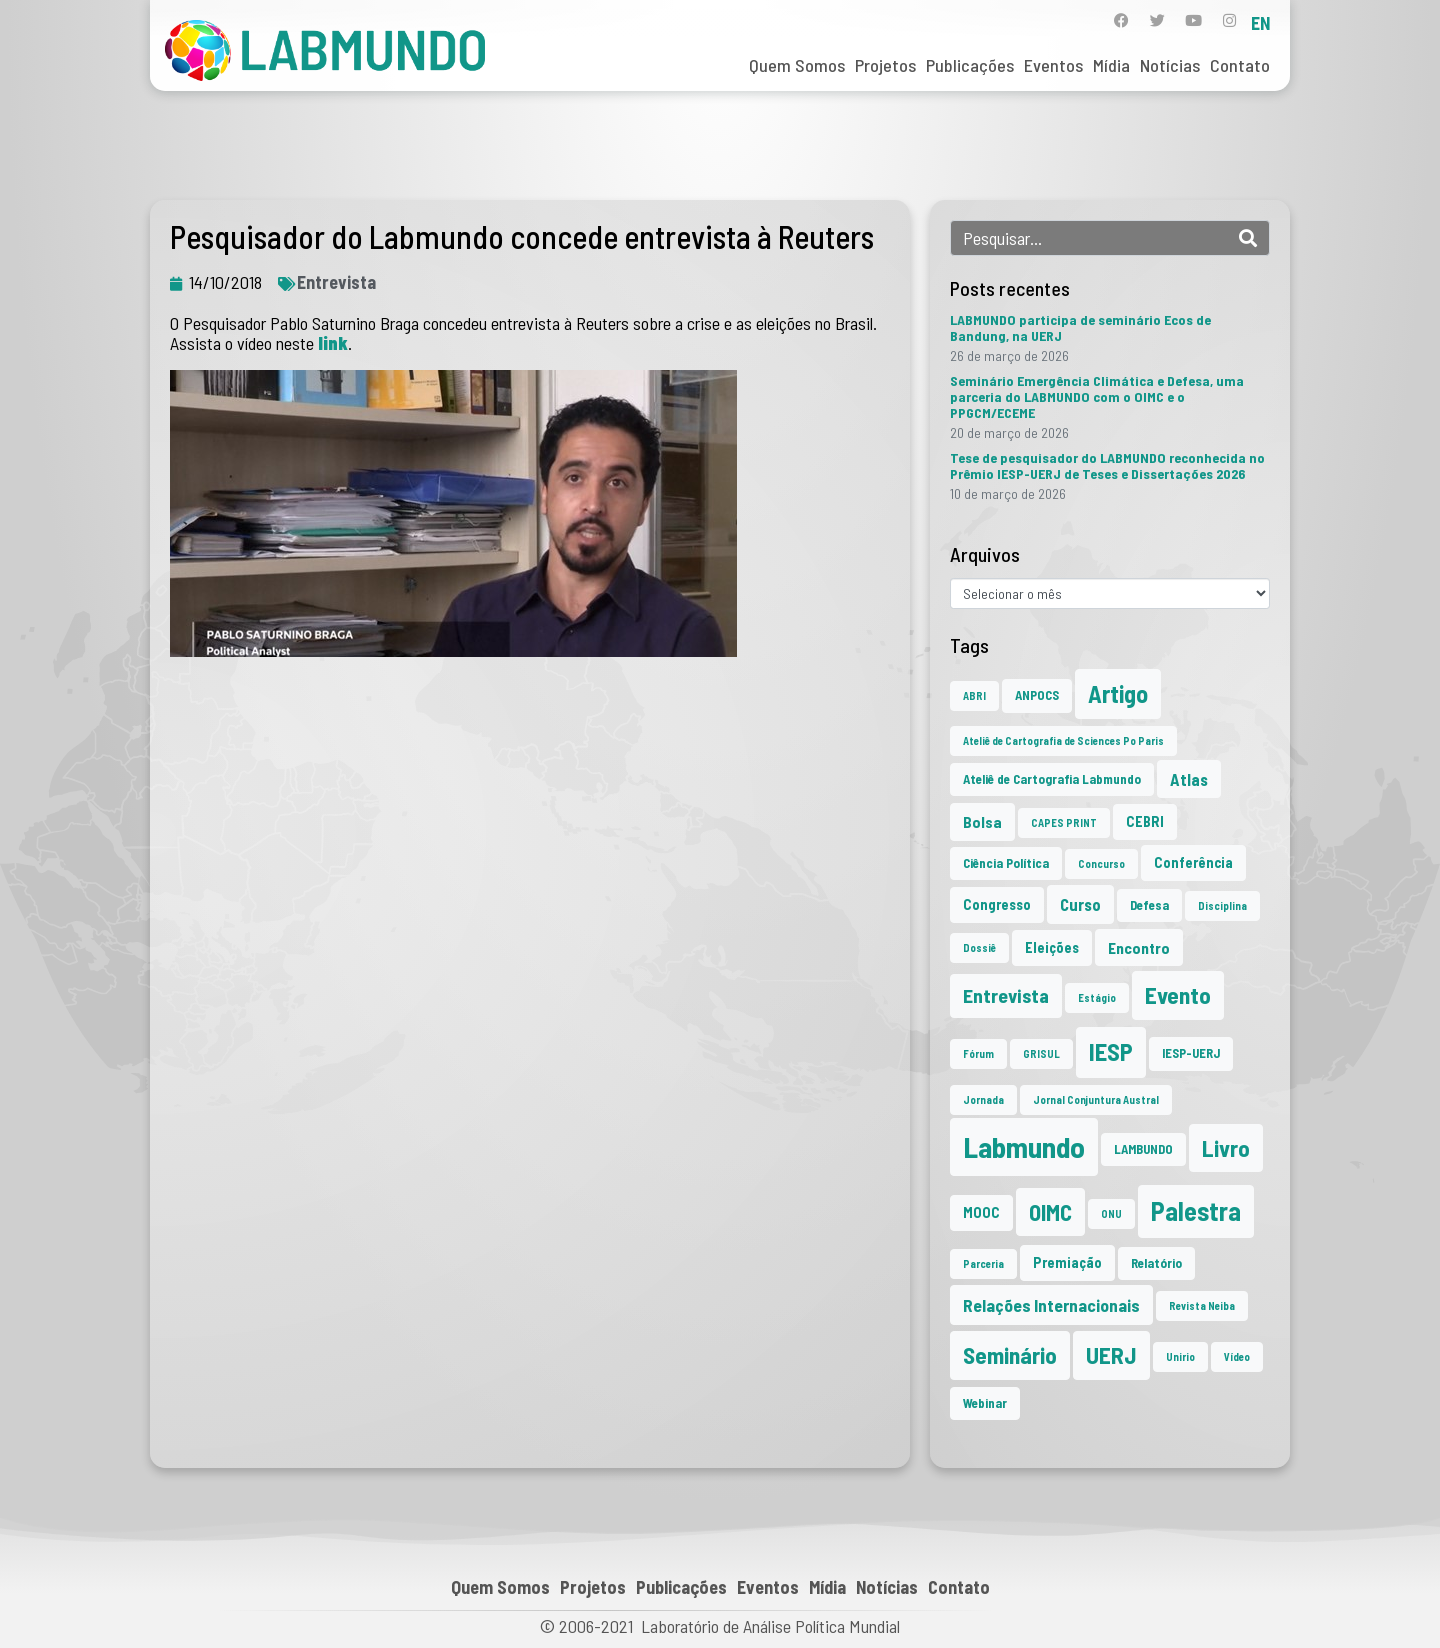  I want to click on Artigo [Artigo (23 itens)], so click(1118, 693).